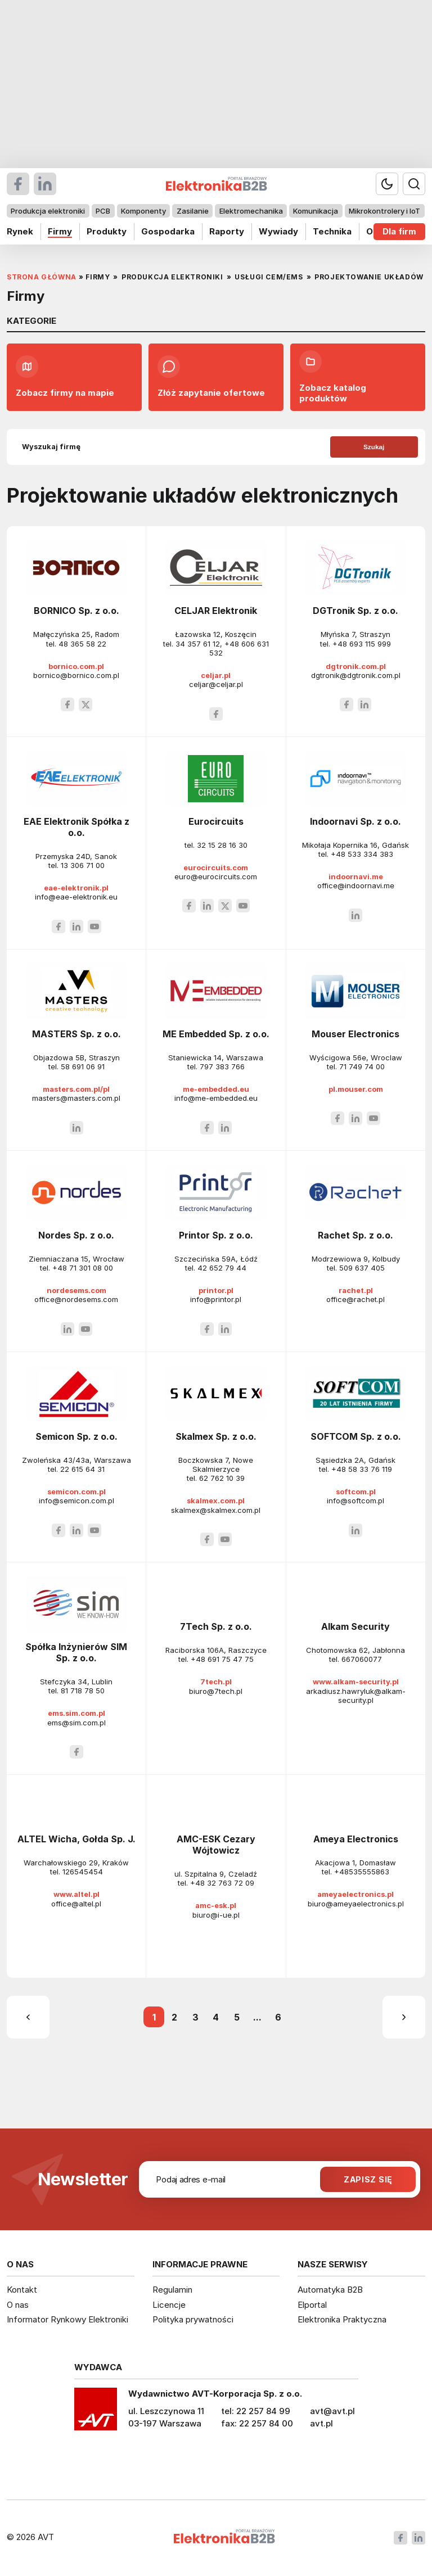  Describe the element at coordinates (215, 1510) in the screenshot. I see `skalmex@skalmex.com.pl` at that location.